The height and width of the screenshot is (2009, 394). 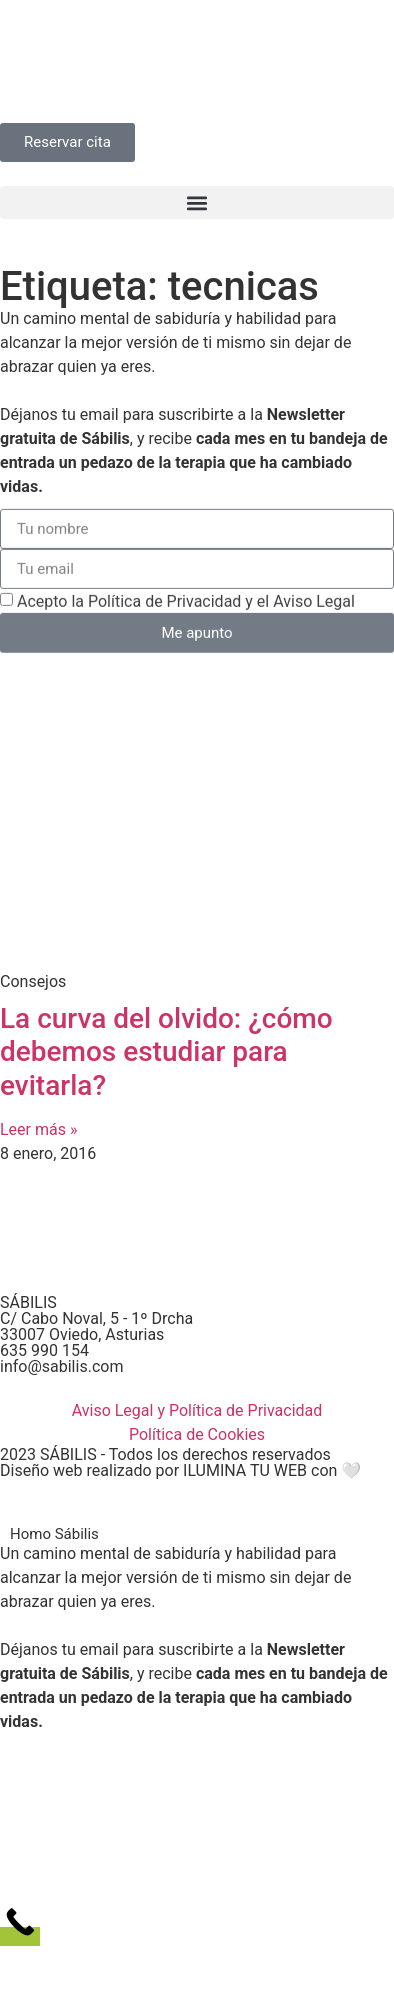 I want to click on Acepto la Política de Privacidad y el Aviso Legal, so click(x=186, y=606).